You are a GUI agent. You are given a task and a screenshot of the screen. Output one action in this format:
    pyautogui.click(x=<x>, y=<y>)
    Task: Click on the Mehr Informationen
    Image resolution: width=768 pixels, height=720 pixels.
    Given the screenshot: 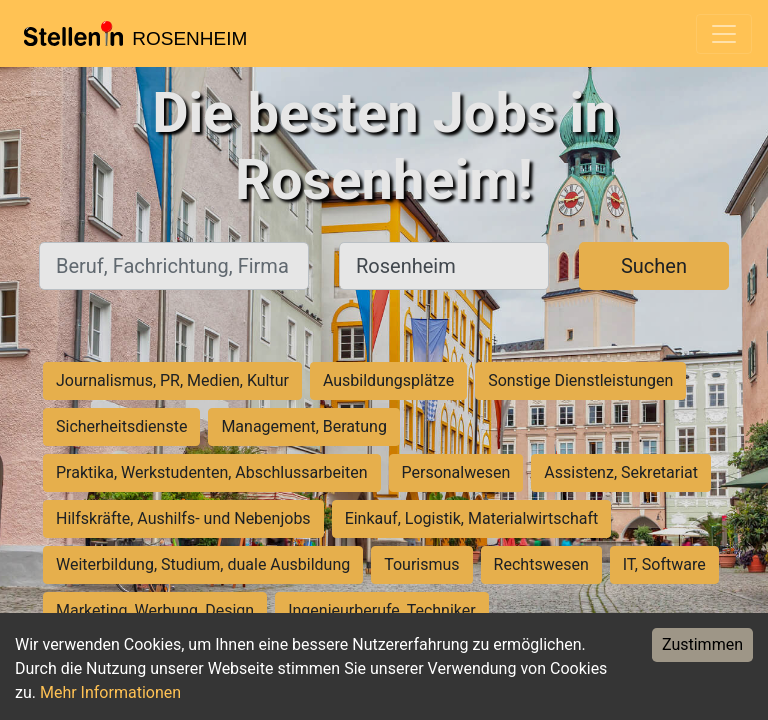 What is the action you would take?
    pyautogui.click(x=110, y=692)
    